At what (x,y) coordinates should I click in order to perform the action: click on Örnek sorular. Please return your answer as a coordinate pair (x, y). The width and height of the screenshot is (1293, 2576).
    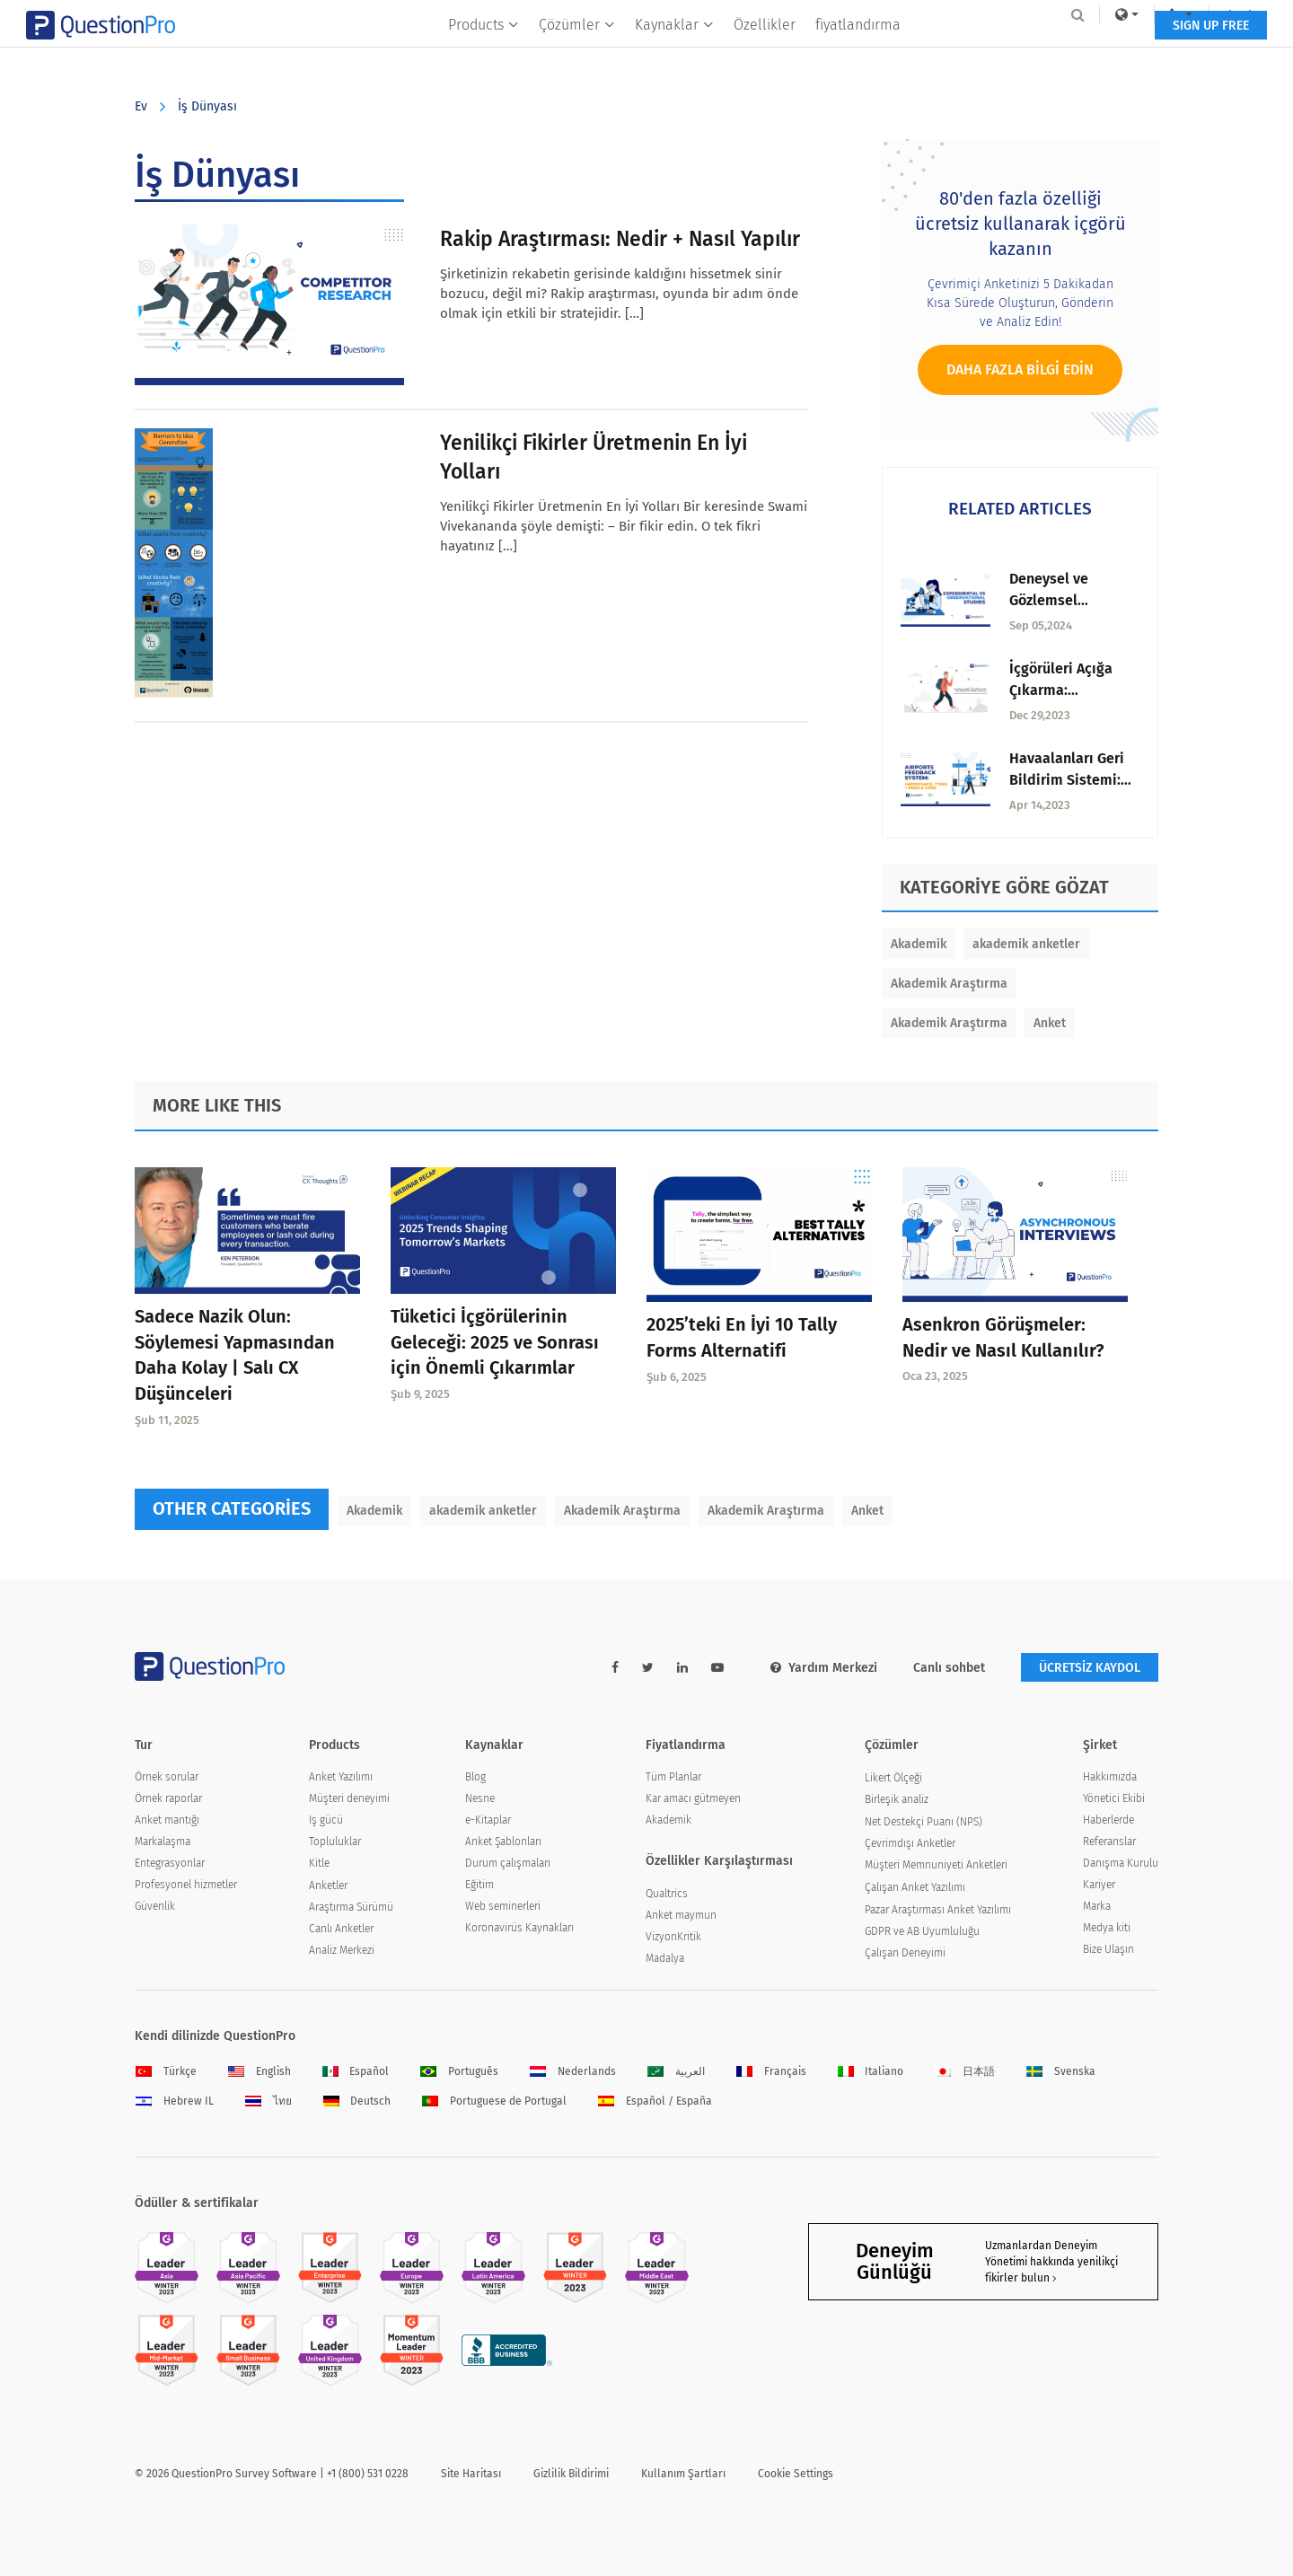
    Looking at the image, I should click on (166, 1777).